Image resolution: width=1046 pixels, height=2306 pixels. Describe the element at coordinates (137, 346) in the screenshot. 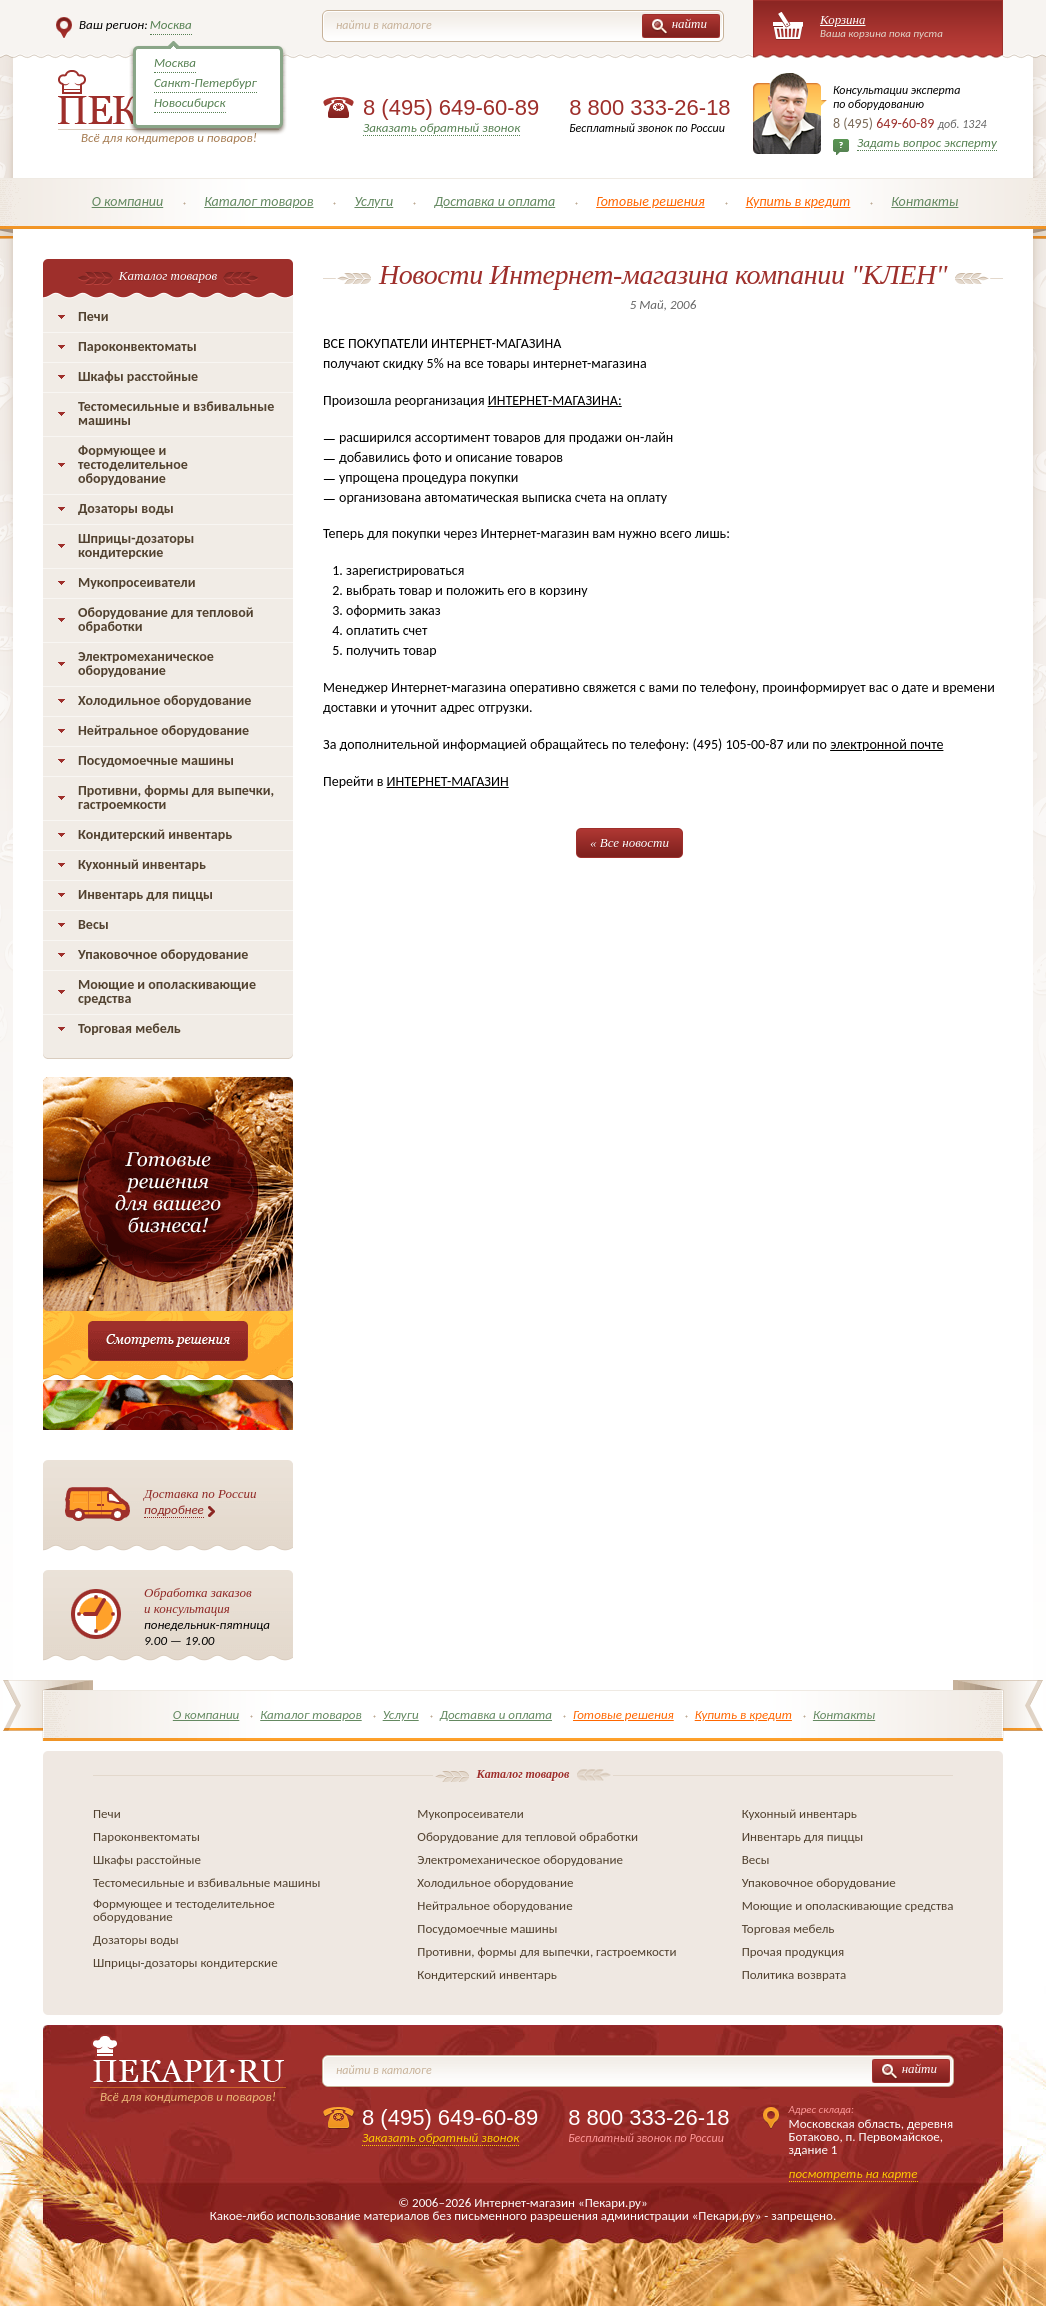

I see `Пароконвектоматы` at that location.